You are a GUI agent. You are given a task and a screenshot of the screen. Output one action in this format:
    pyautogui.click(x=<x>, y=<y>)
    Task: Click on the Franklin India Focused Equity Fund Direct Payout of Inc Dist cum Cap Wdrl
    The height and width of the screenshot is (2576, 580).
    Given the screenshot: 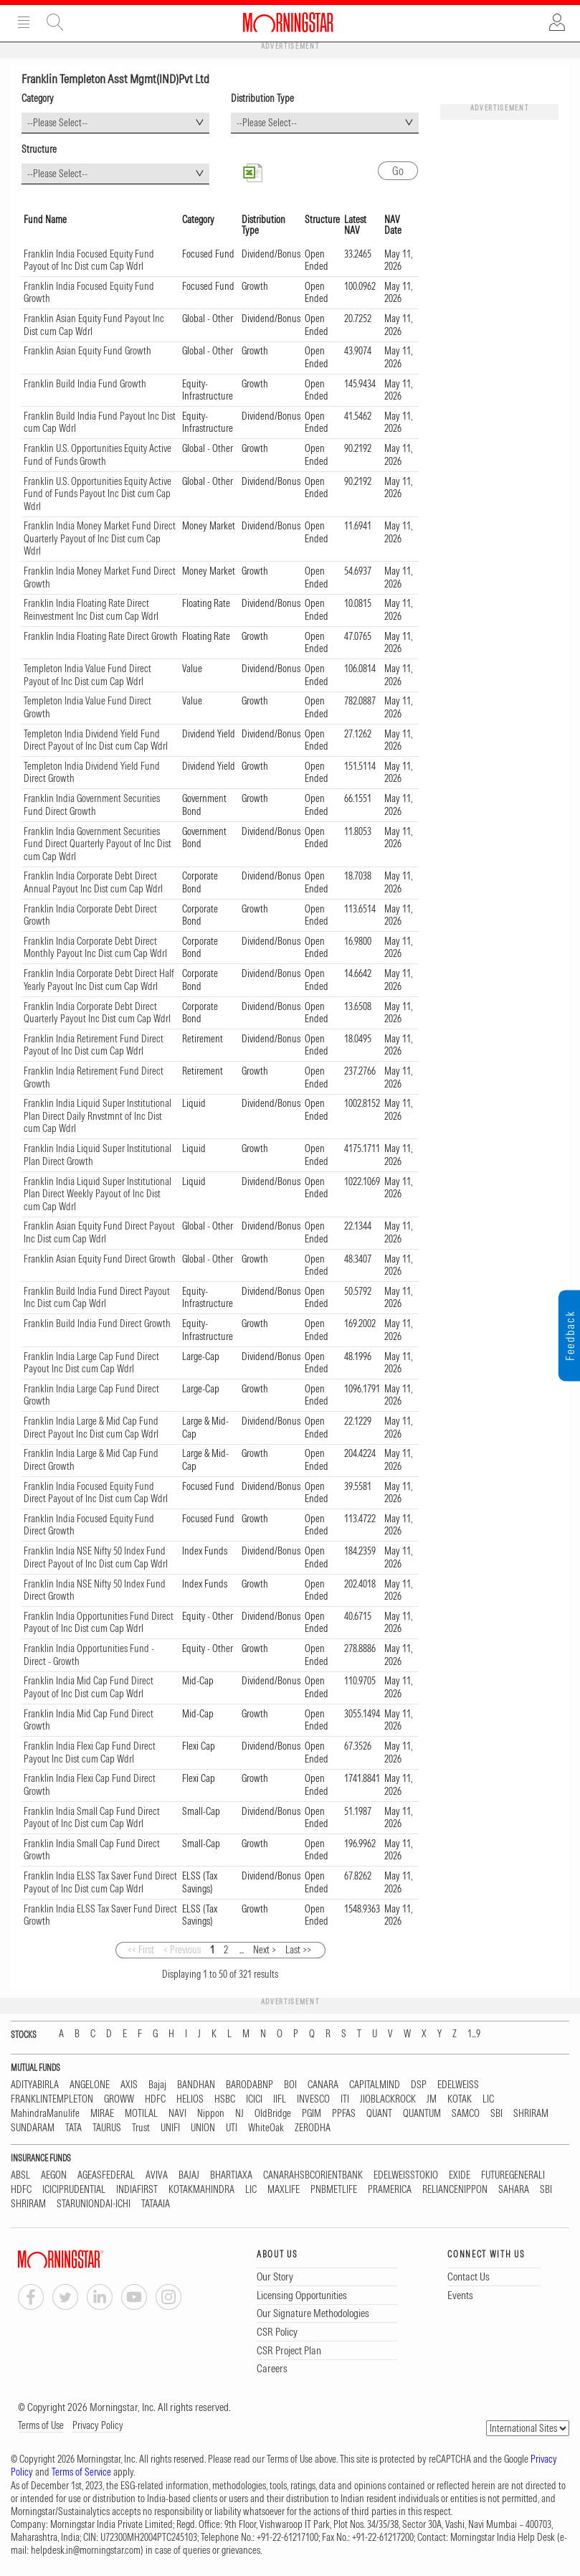 What is the action you would take?
    pyautogui.click(x=96, y=1493)
    